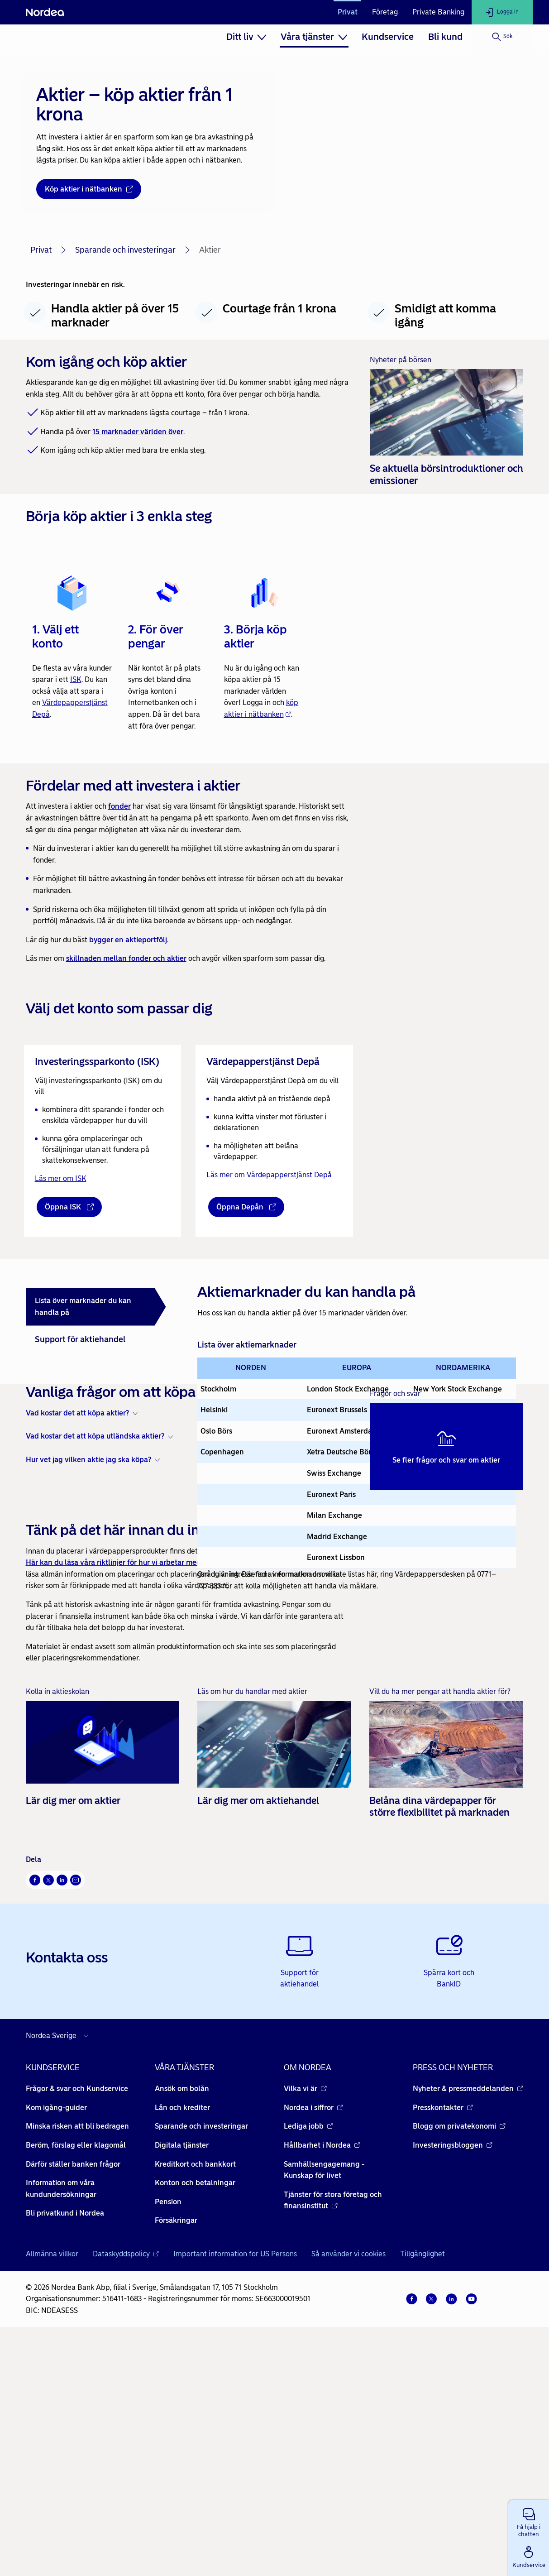  What do you see at coordinates (137, 431) in the screenshot?
I see `15 marknader världen över` at bounding box center [137, 431].